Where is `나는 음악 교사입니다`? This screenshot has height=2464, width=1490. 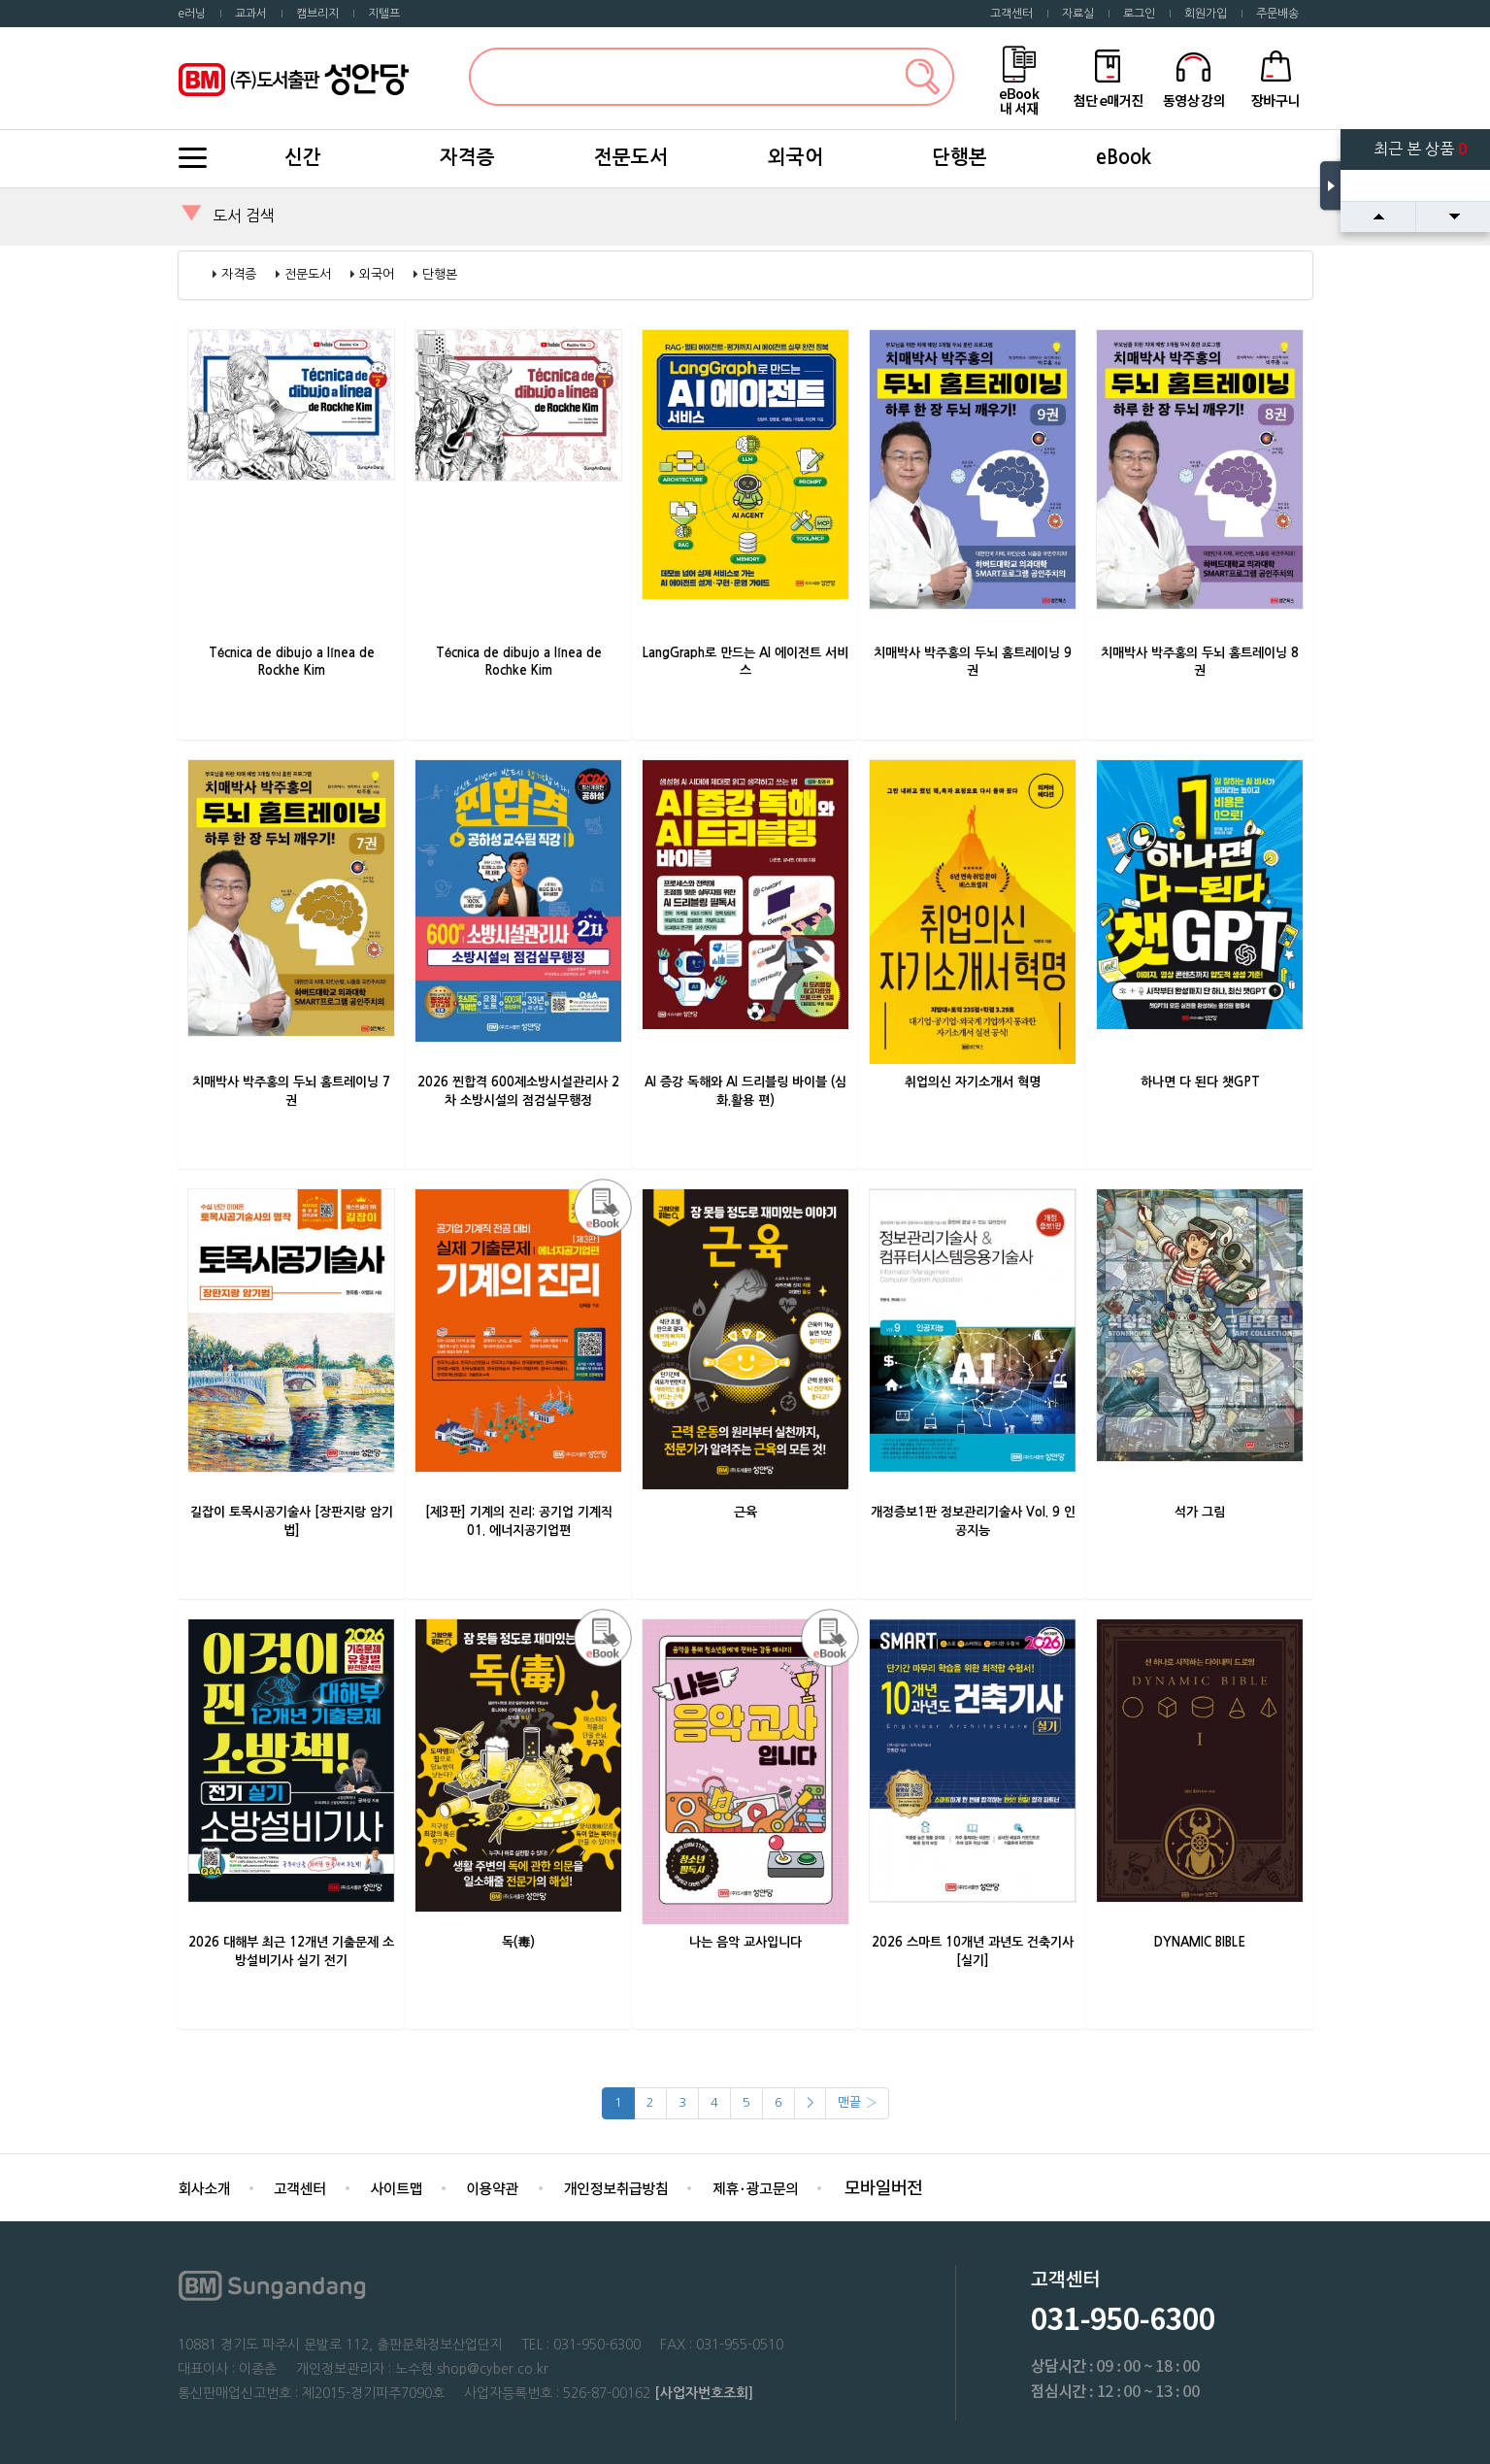
나는 음악 교사입니다 is located at coordinates (745, 1942).